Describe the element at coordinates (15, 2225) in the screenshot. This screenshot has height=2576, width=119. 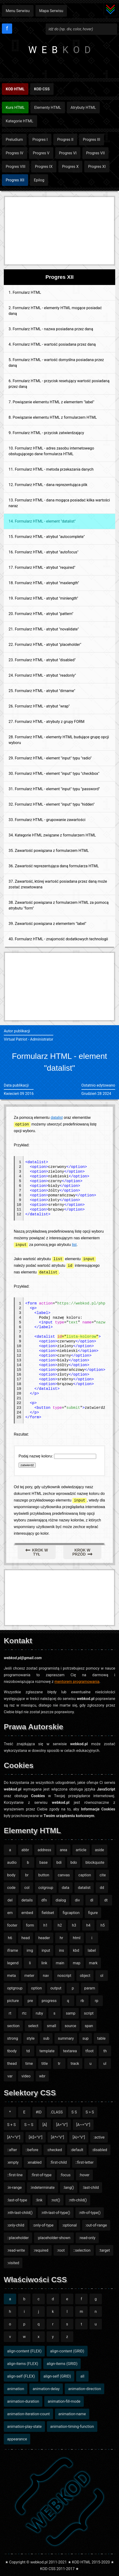
I see `:only-child` at that location.